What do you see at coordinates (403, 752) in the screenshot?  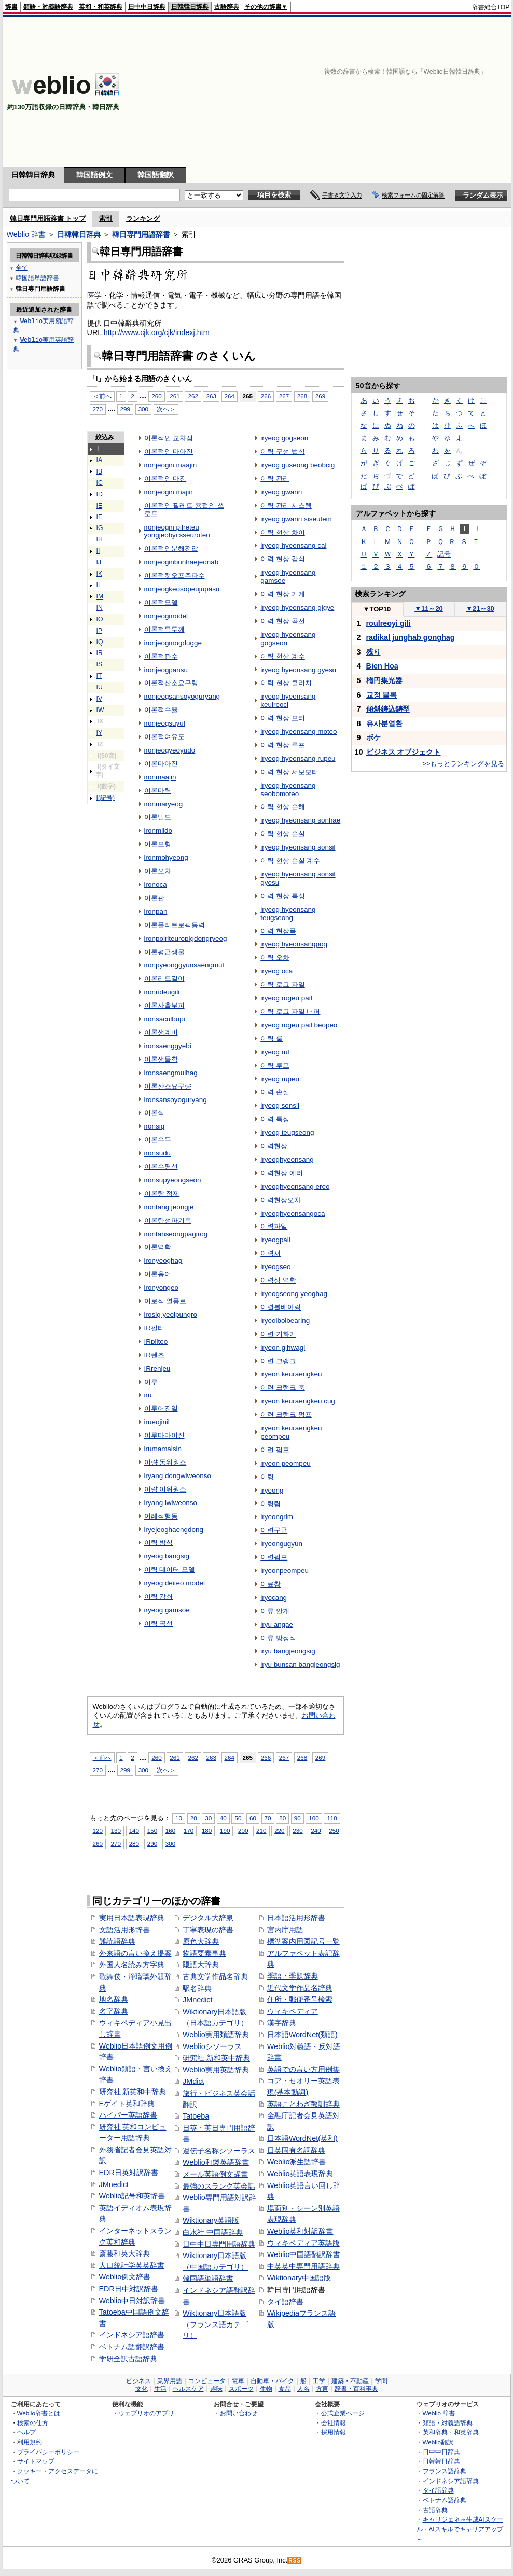 I see `ビジネス オブジェクト` at bounding box center [403, 752].